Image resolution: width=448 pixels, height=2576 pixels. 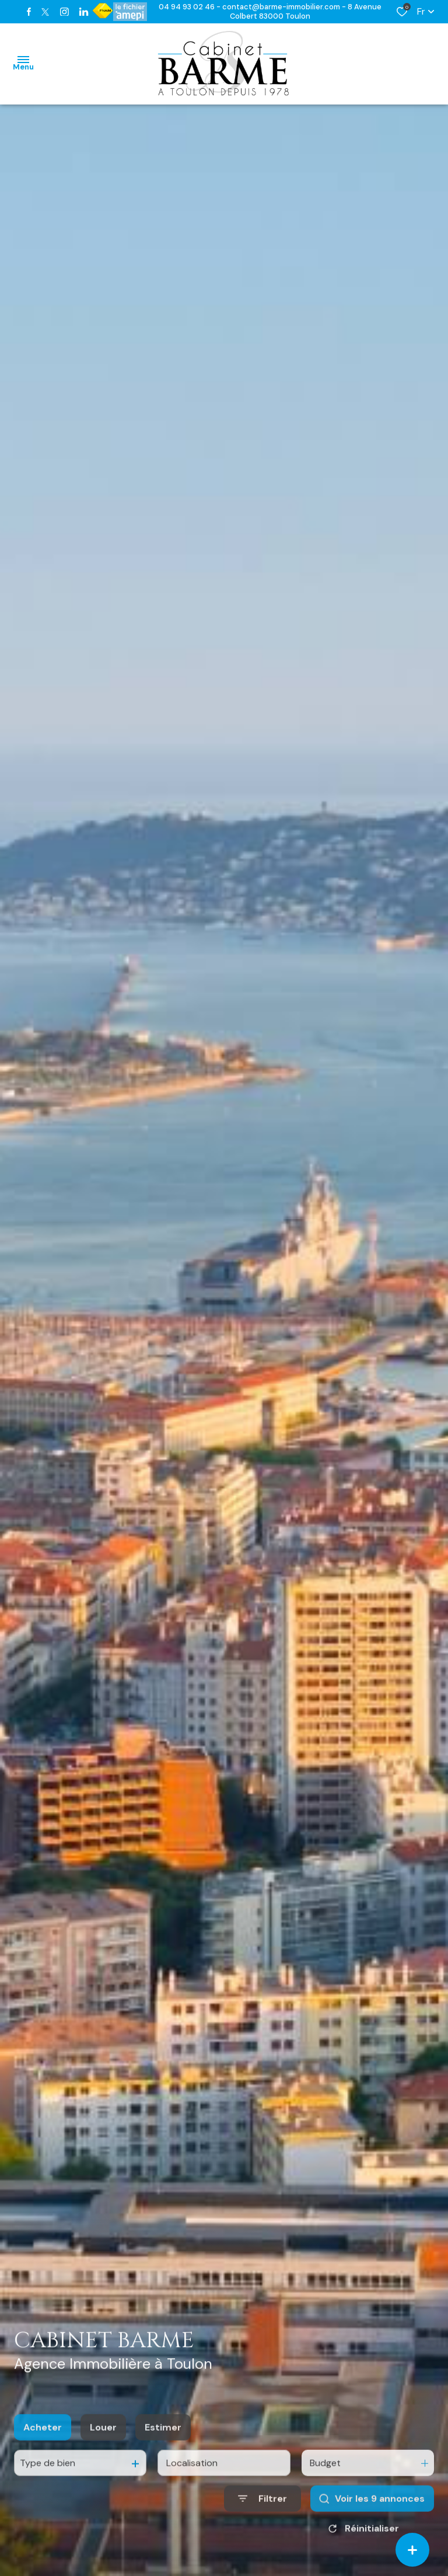 I want to click on Estimer, so click(x=163, y=2441).